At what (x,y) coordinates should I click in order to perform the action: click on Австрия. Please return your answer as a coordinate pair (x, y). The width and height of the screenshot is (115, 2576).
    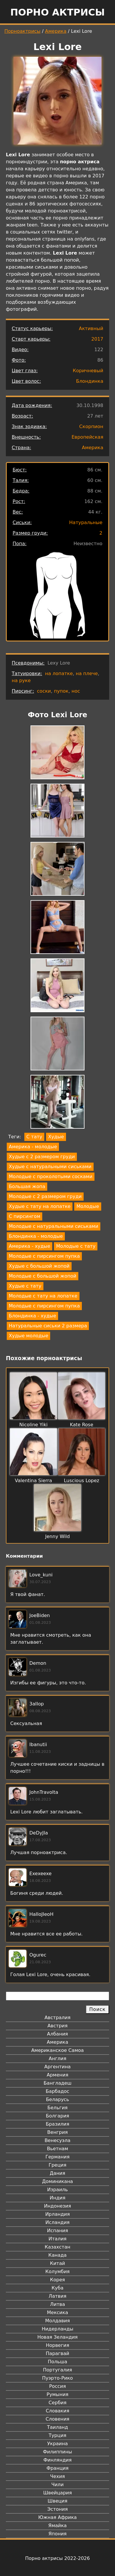
    Looking at the image, I should click on (58, 2025).